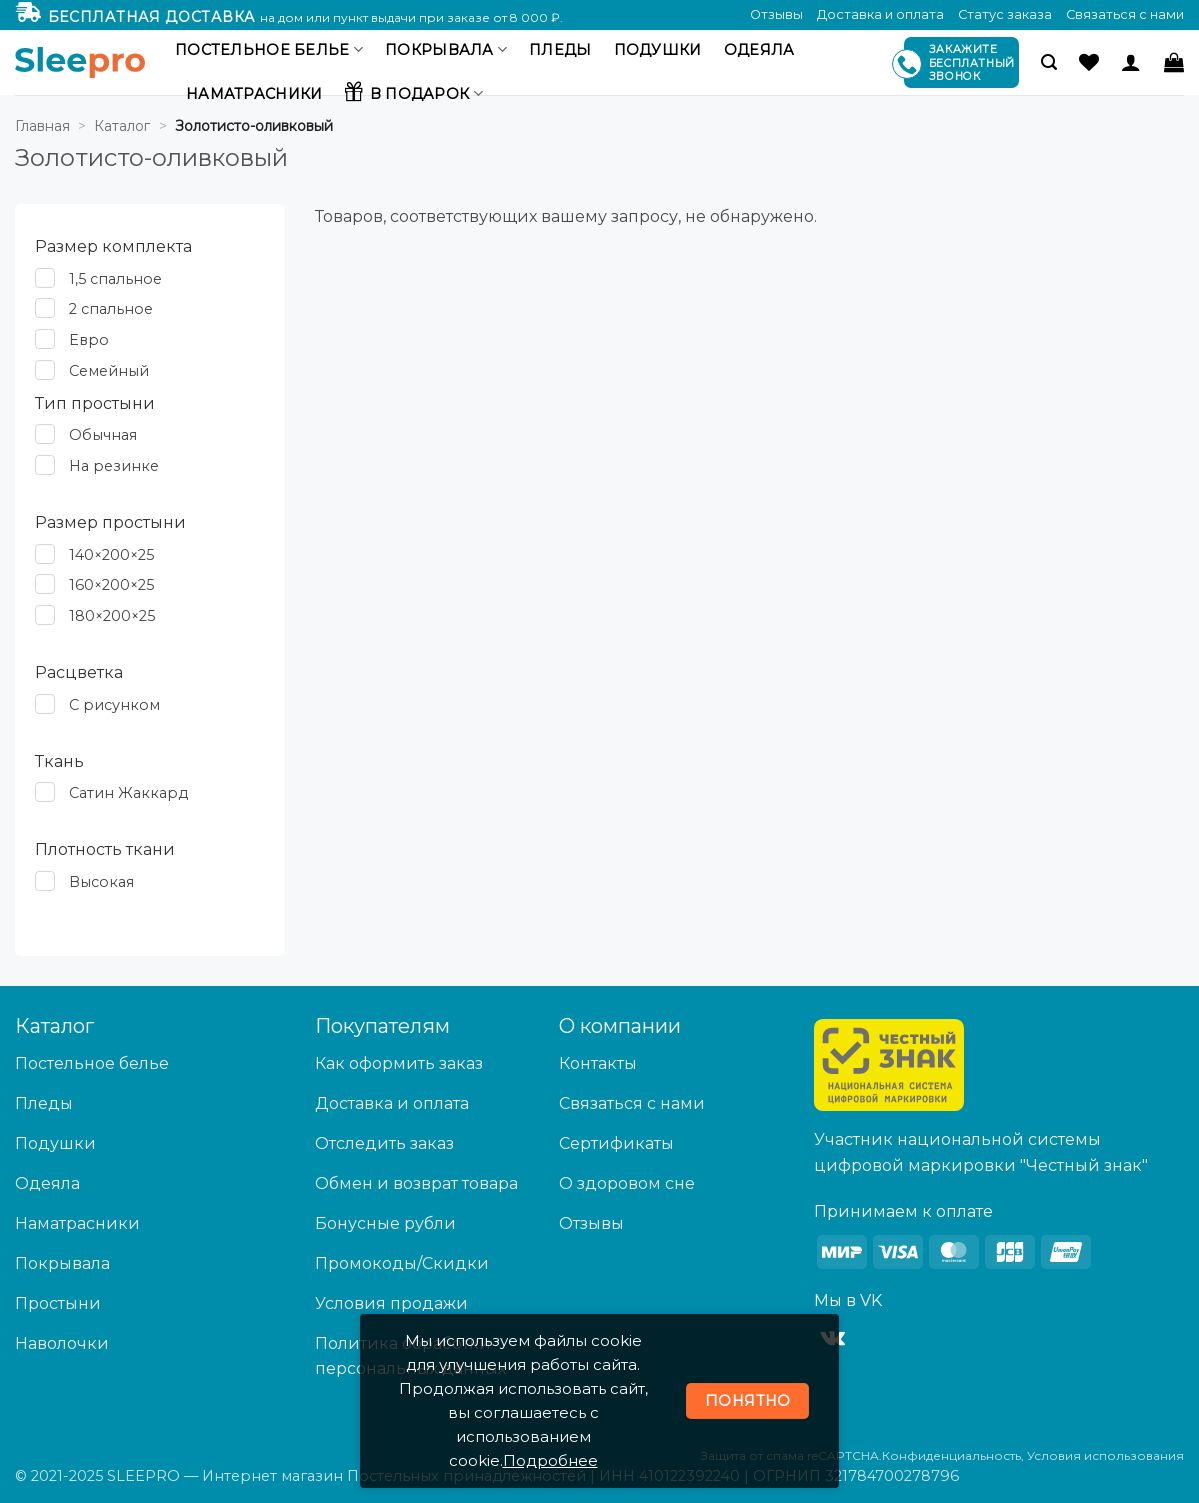 The height and width of the screenshot is (1503, 1199). Describe the element at coordinates (109, 371) in the screenshot. I see `Семейный [button]` at that location.